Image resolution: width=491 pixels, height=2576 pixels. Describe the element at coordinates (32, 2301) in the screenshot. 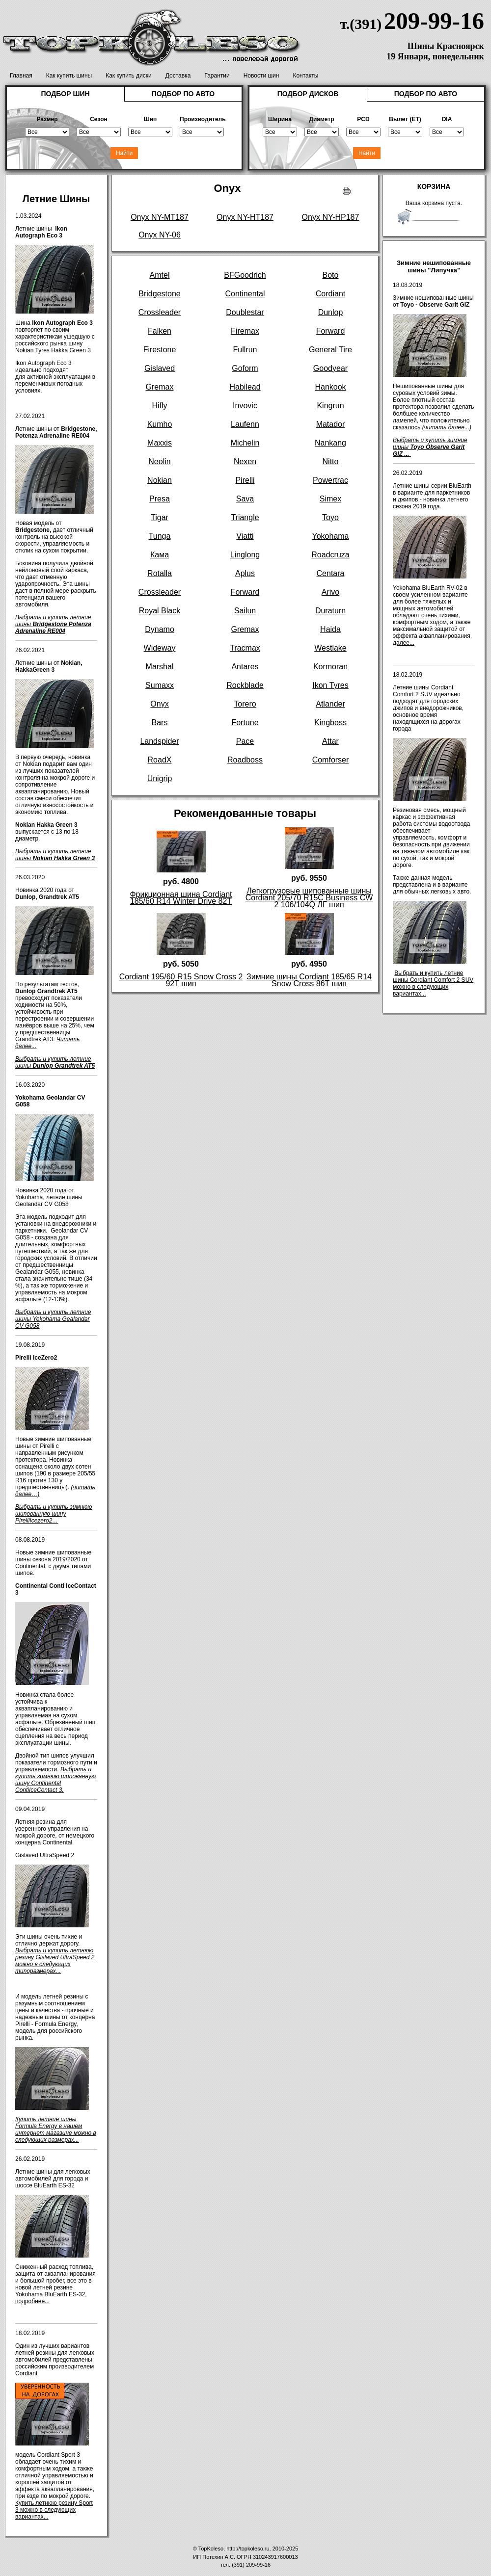

I see `подробнее...` at that location.